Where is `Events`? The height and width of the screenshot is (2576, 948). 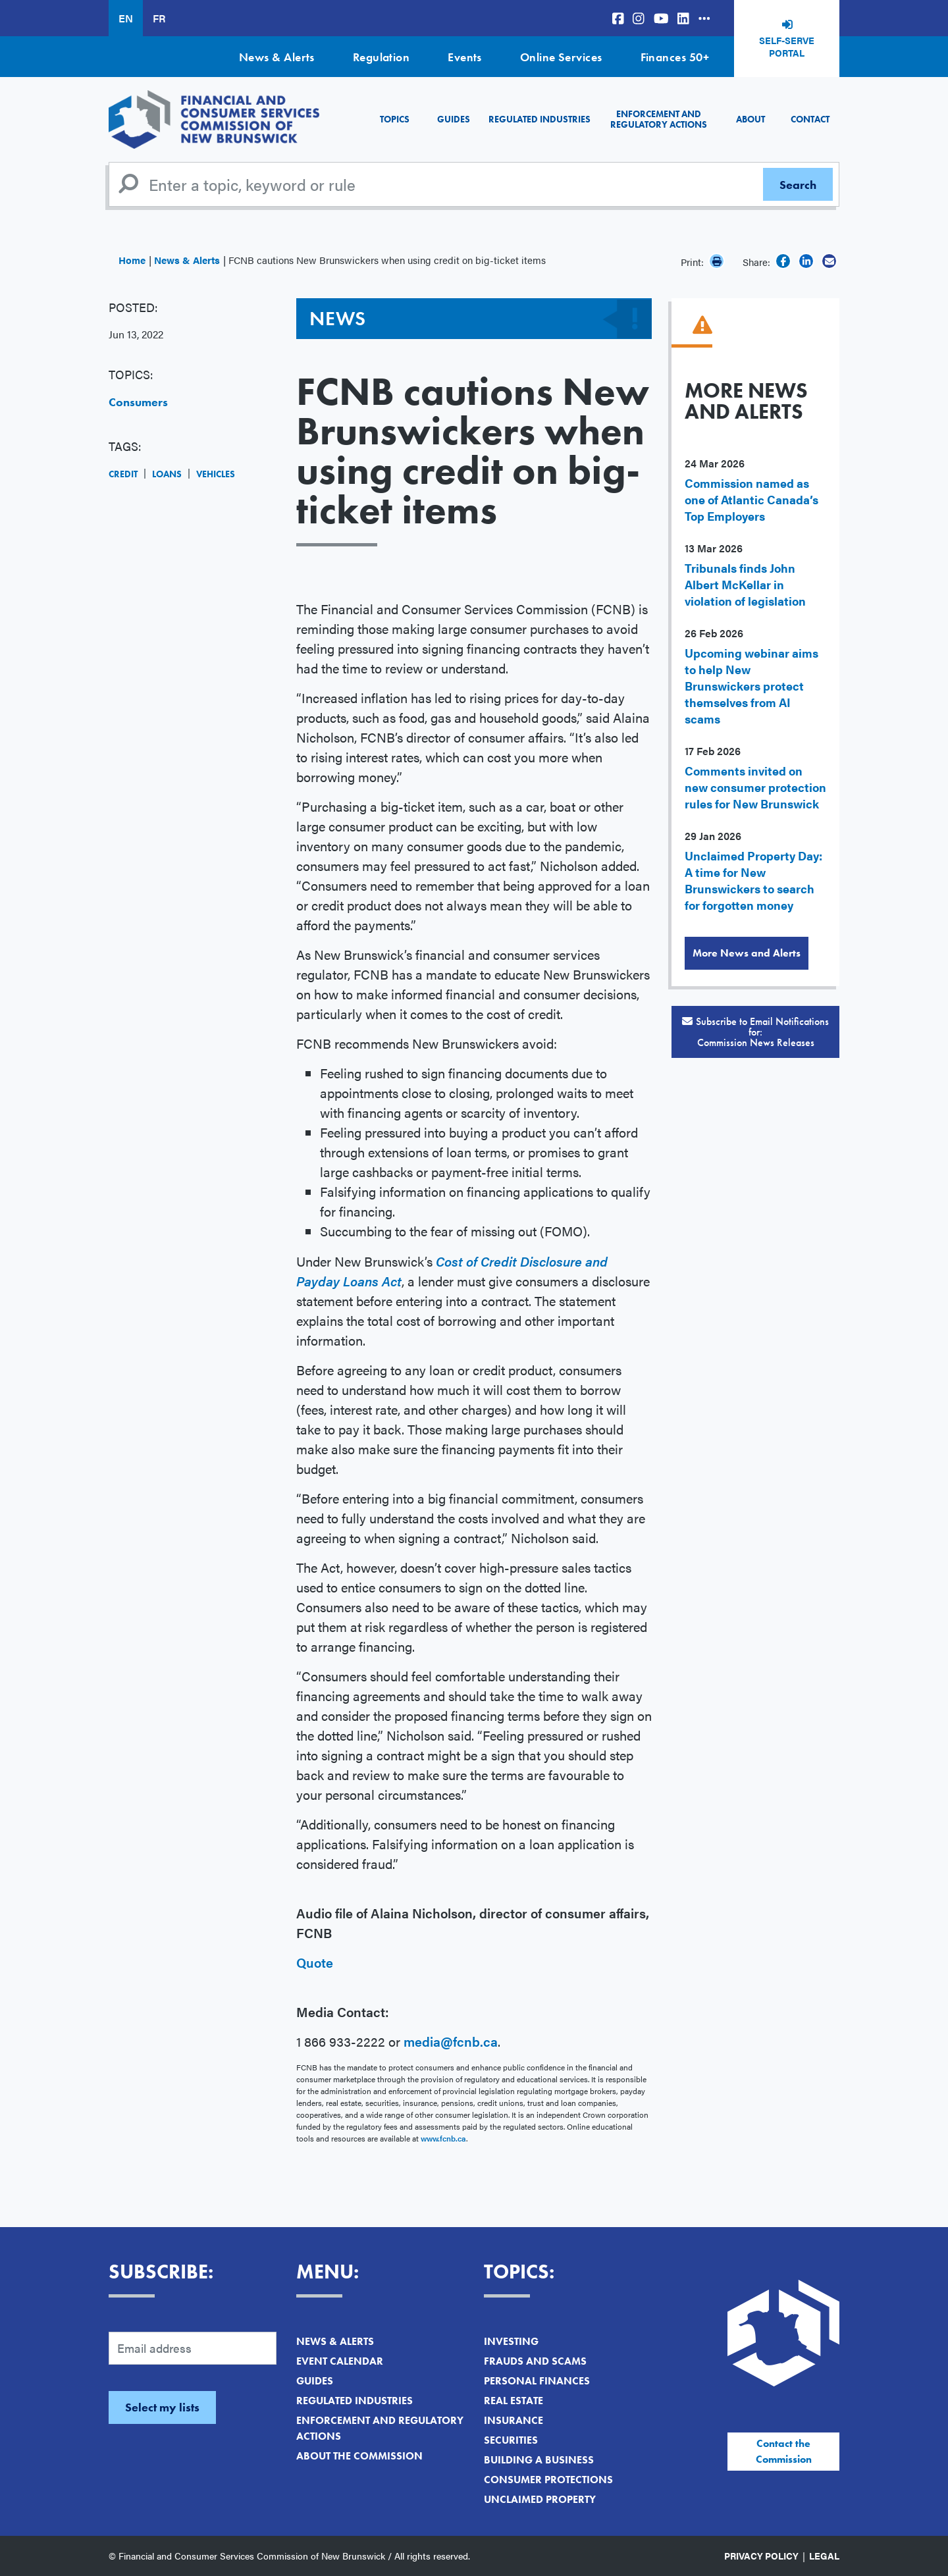
Events is located at coordinates (465, 57).